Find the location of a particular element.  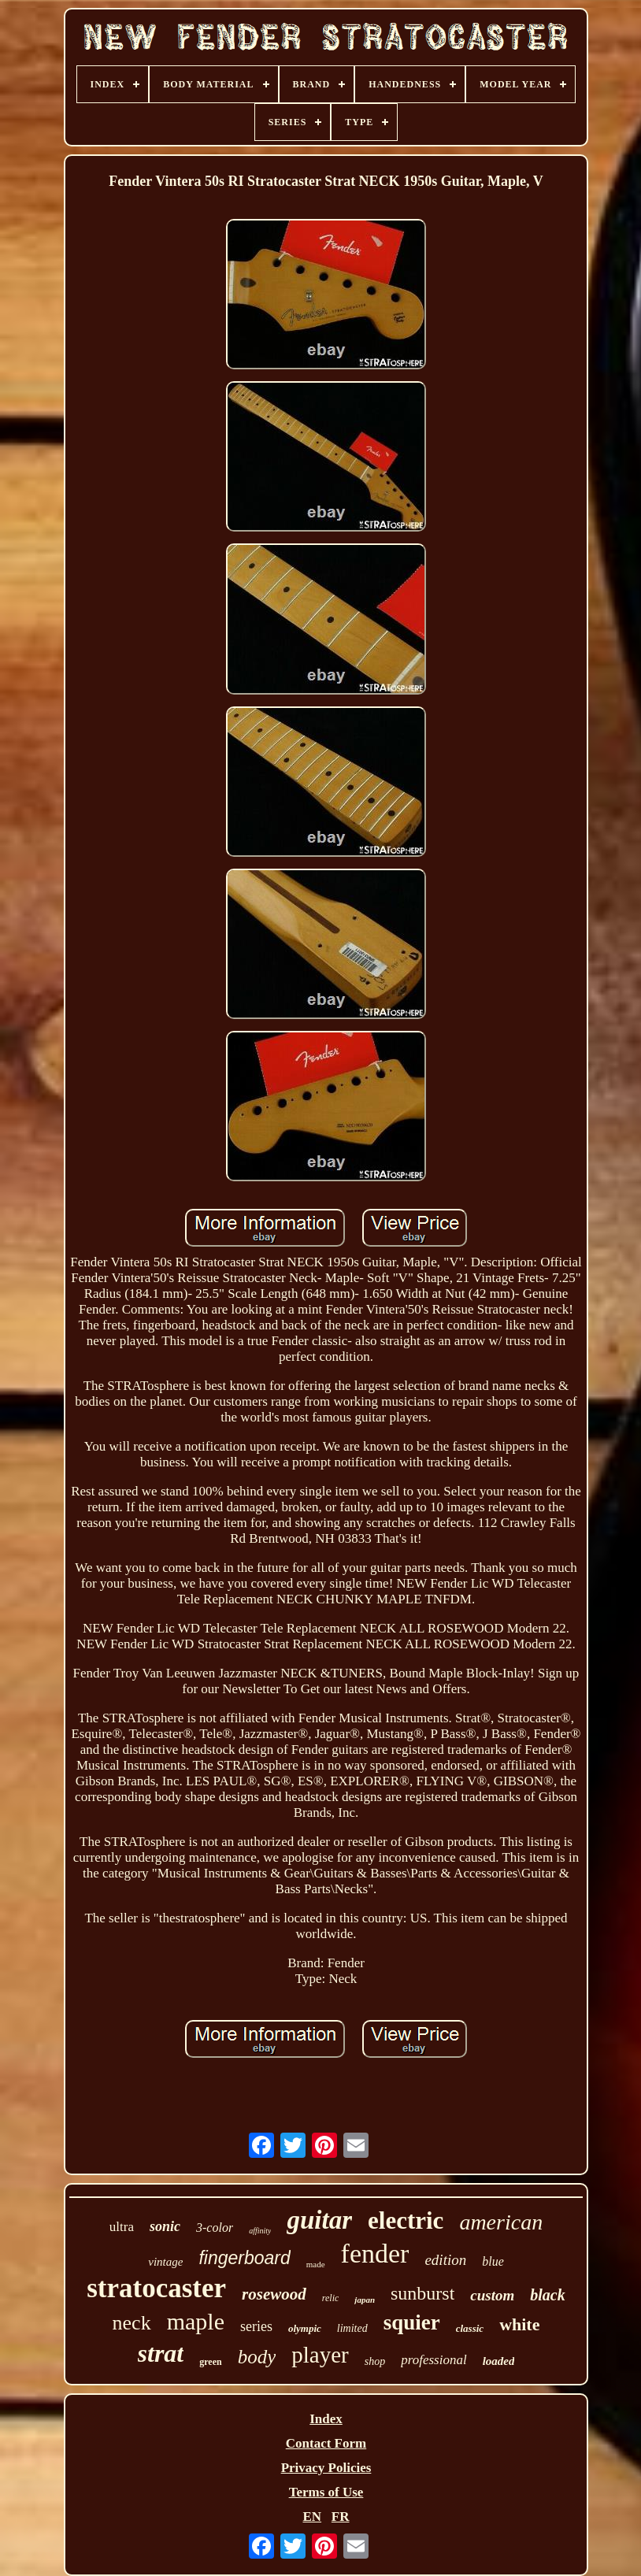

classic is located at coordinates (470, 2328).